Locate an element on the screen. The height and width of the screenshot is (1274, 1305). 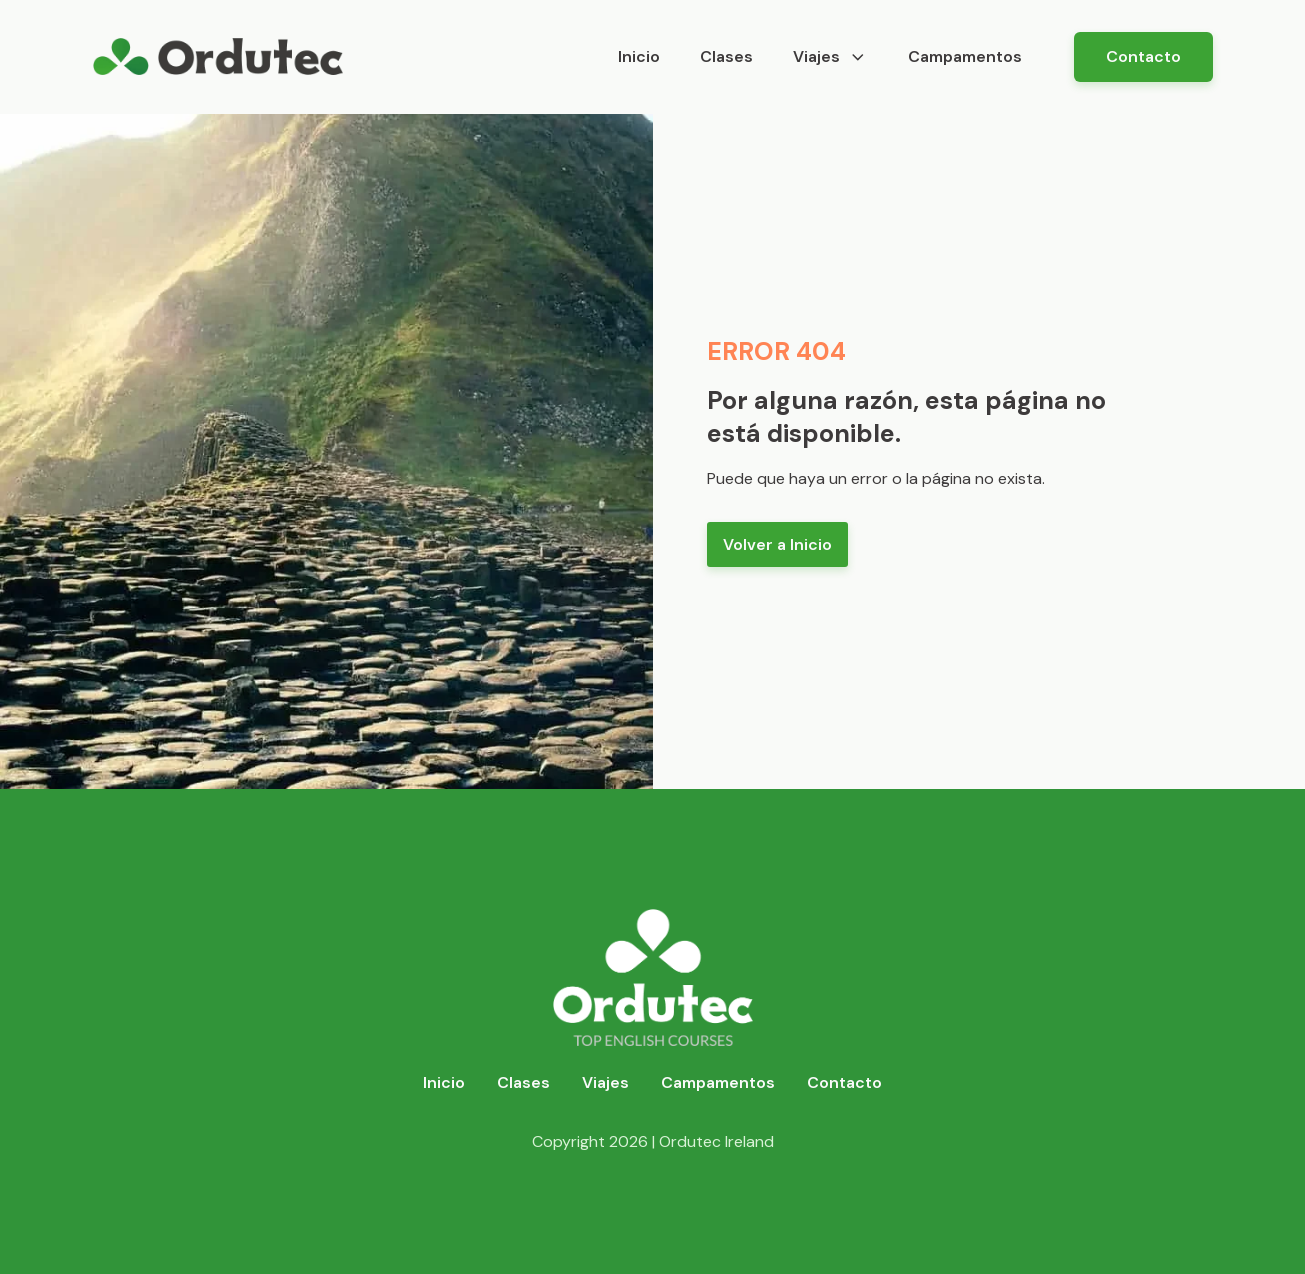
Campamentos is located at coordinates (965, 56).